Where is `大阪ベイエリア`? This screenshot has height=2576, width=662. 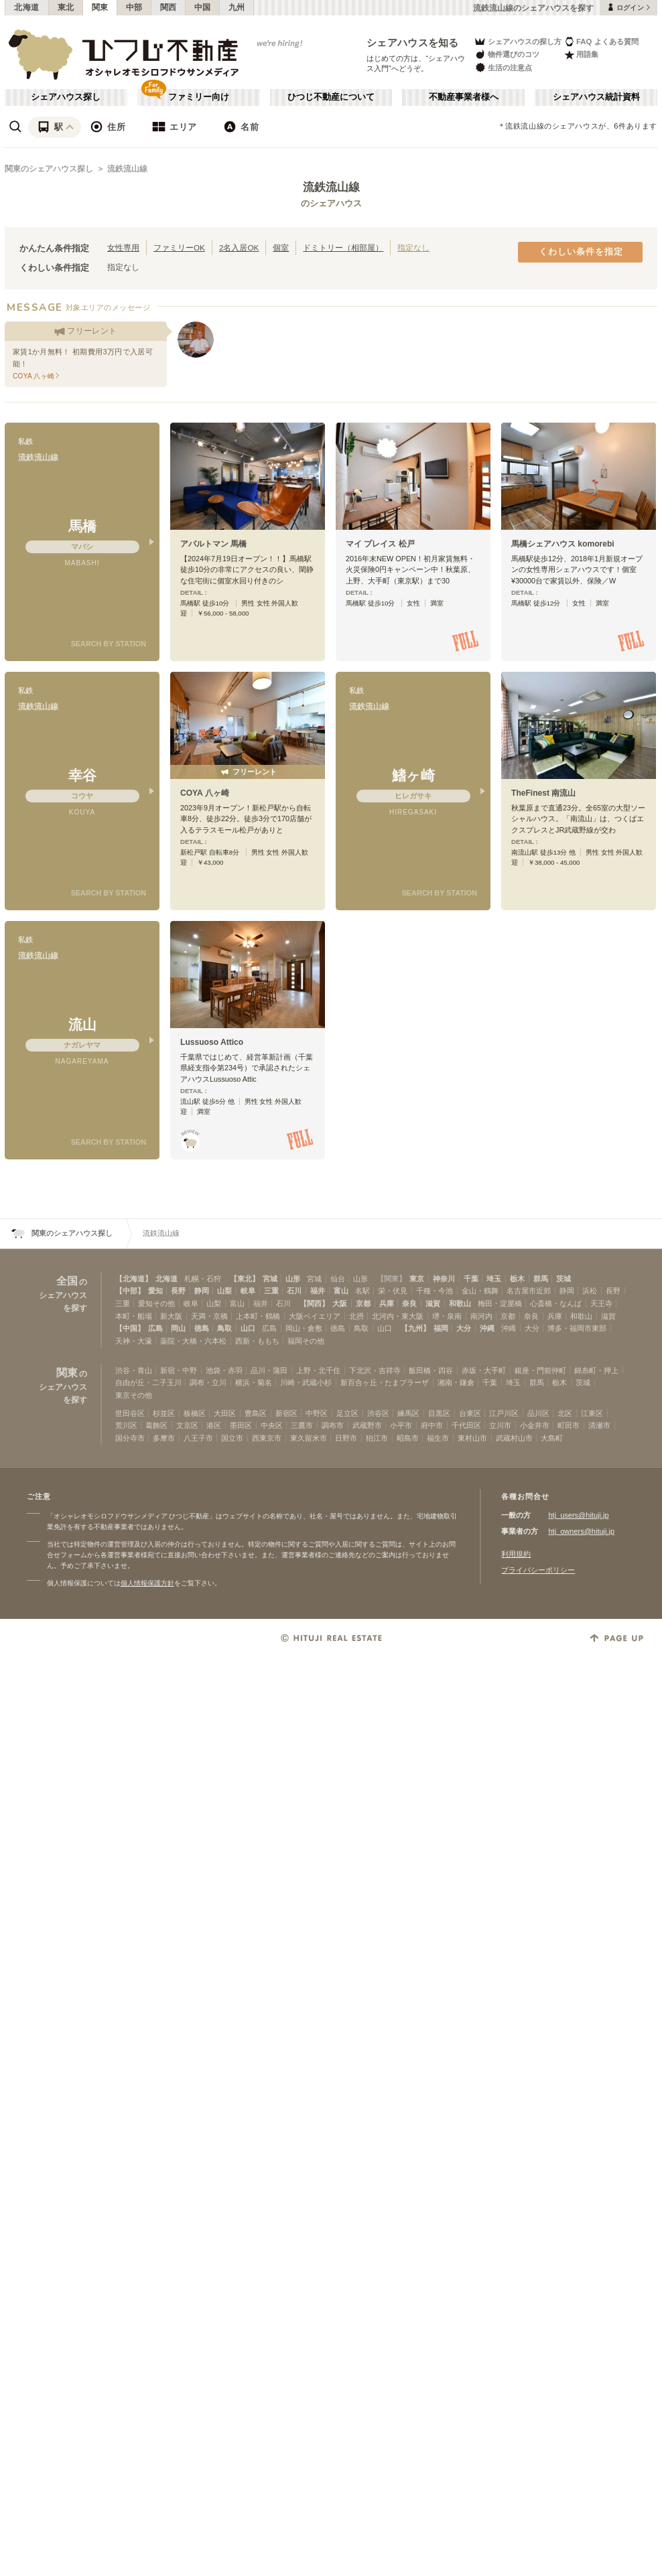 大阪ベイエリア is located at coordinates (314, 1316).